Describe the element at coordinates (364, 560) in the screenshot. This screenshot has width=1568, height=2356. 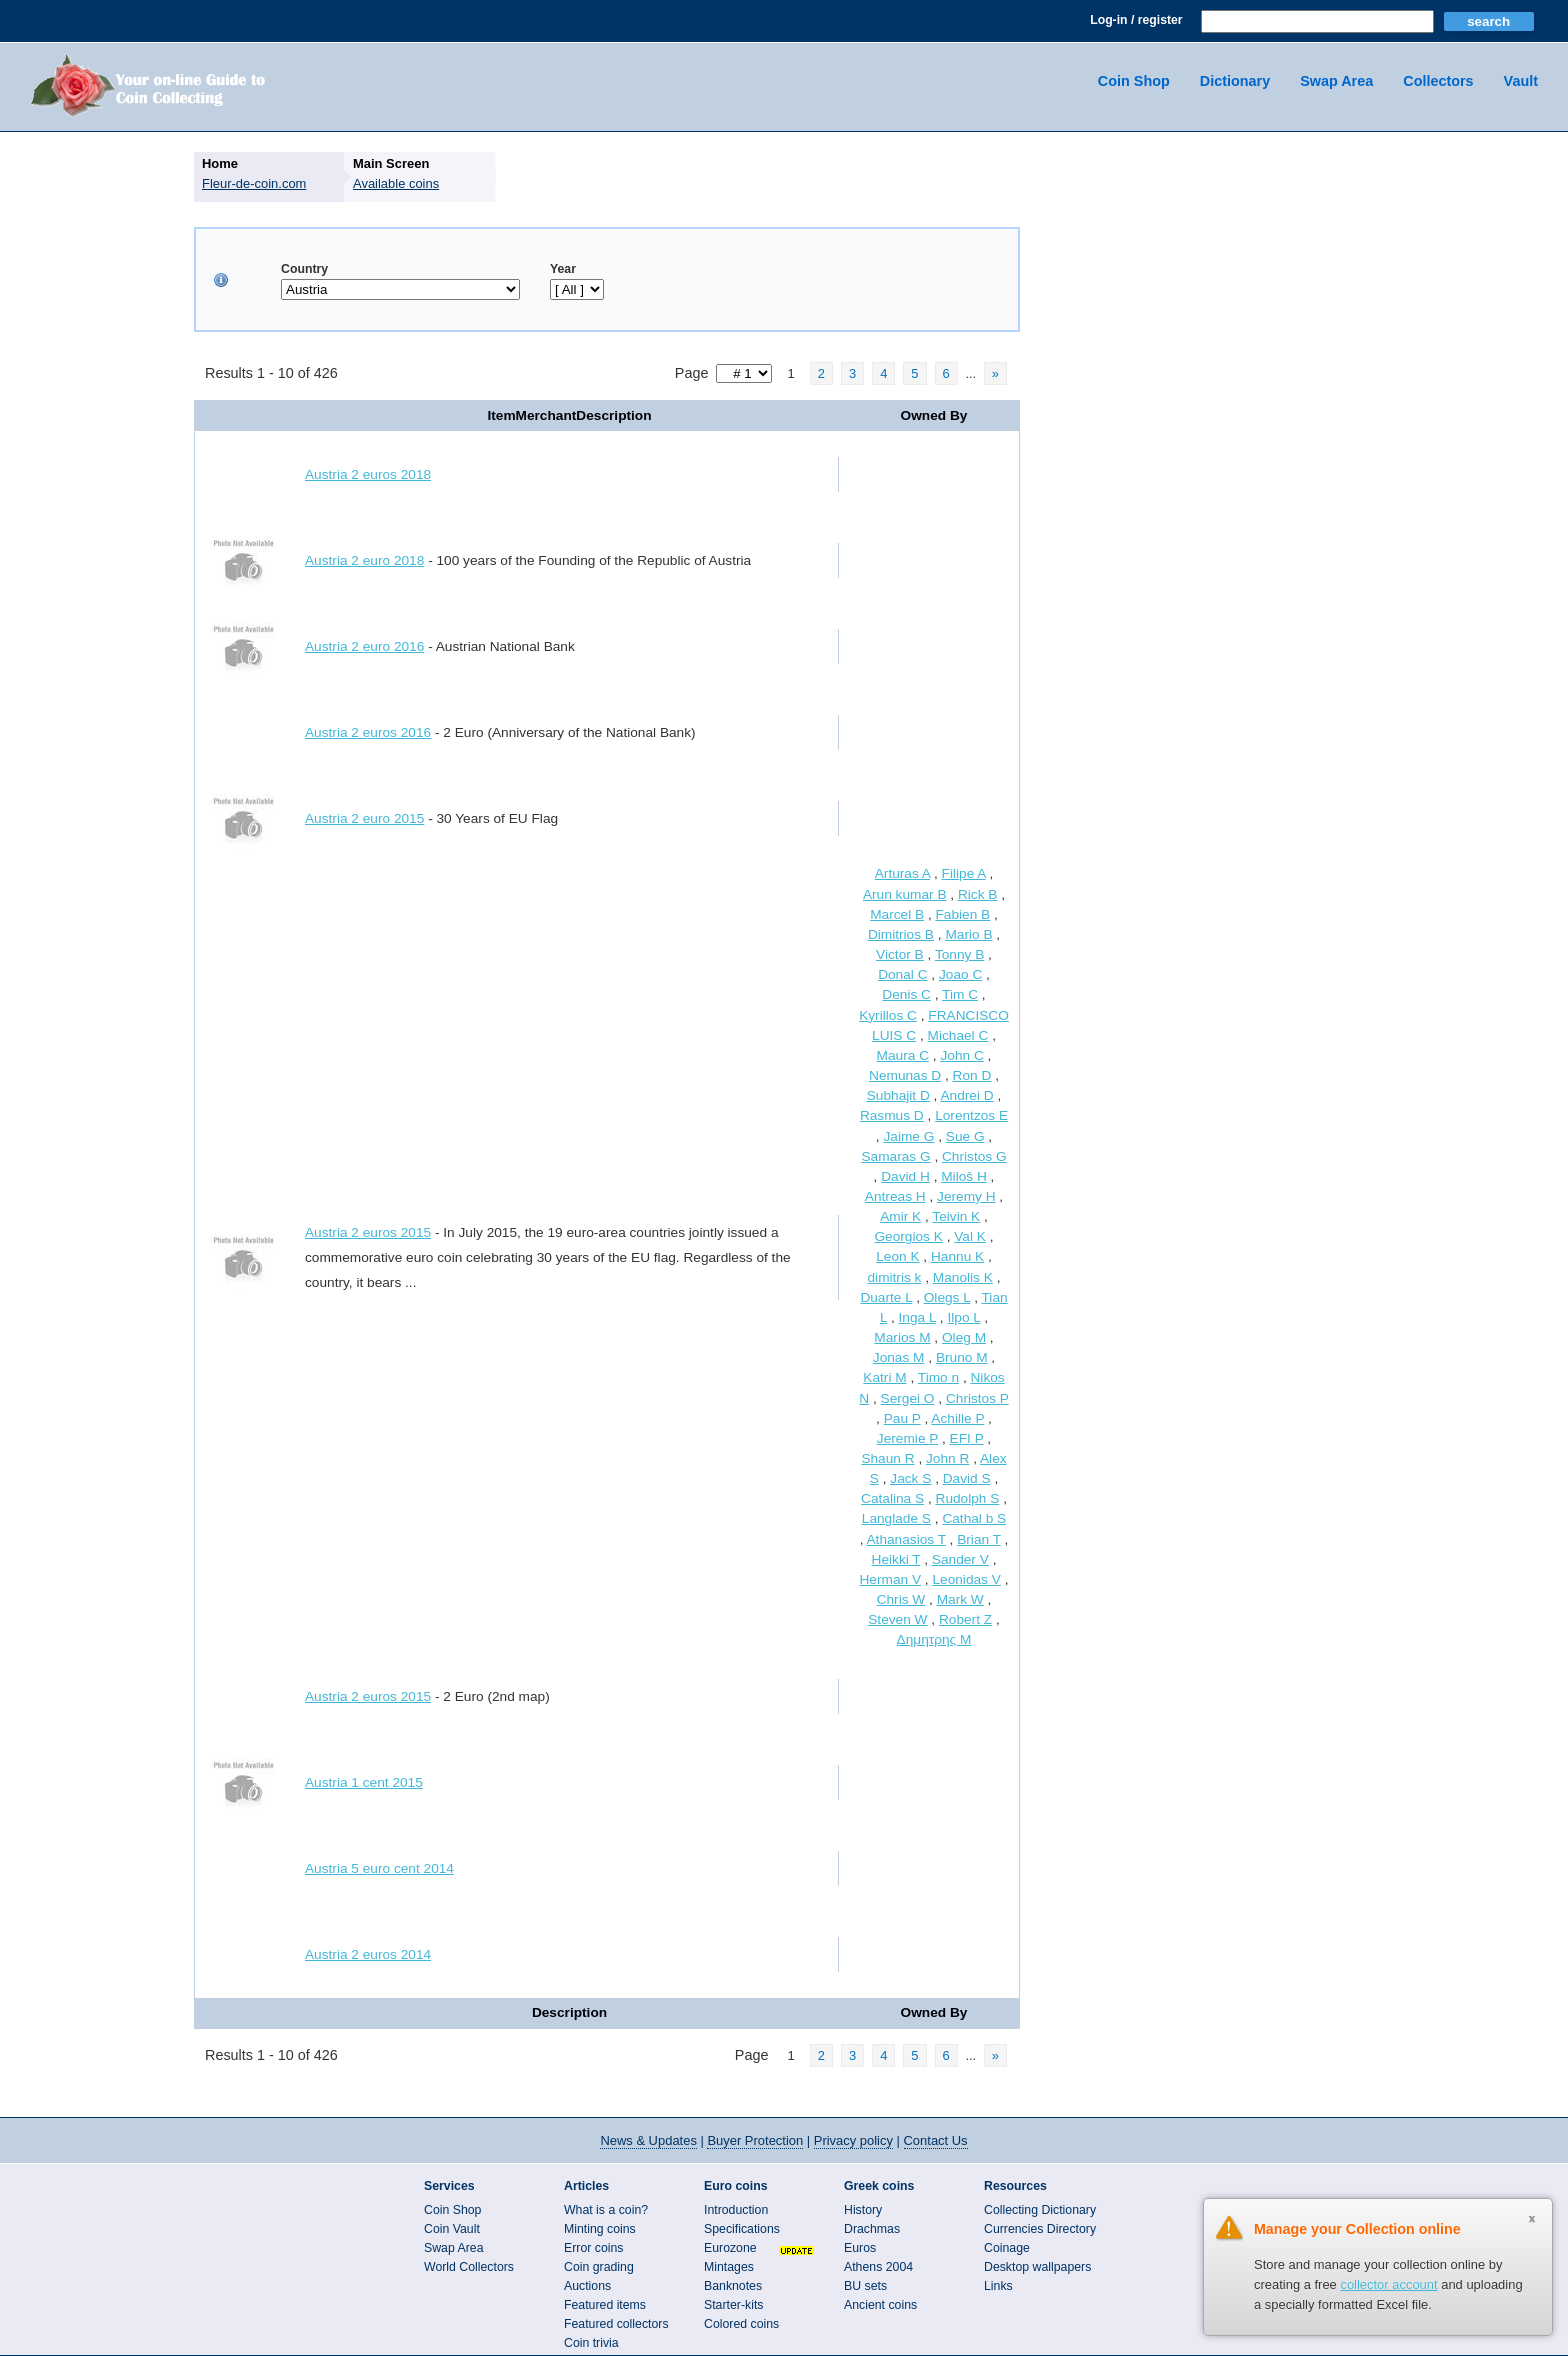
I see `Austria 2 euro 2018` at that location.